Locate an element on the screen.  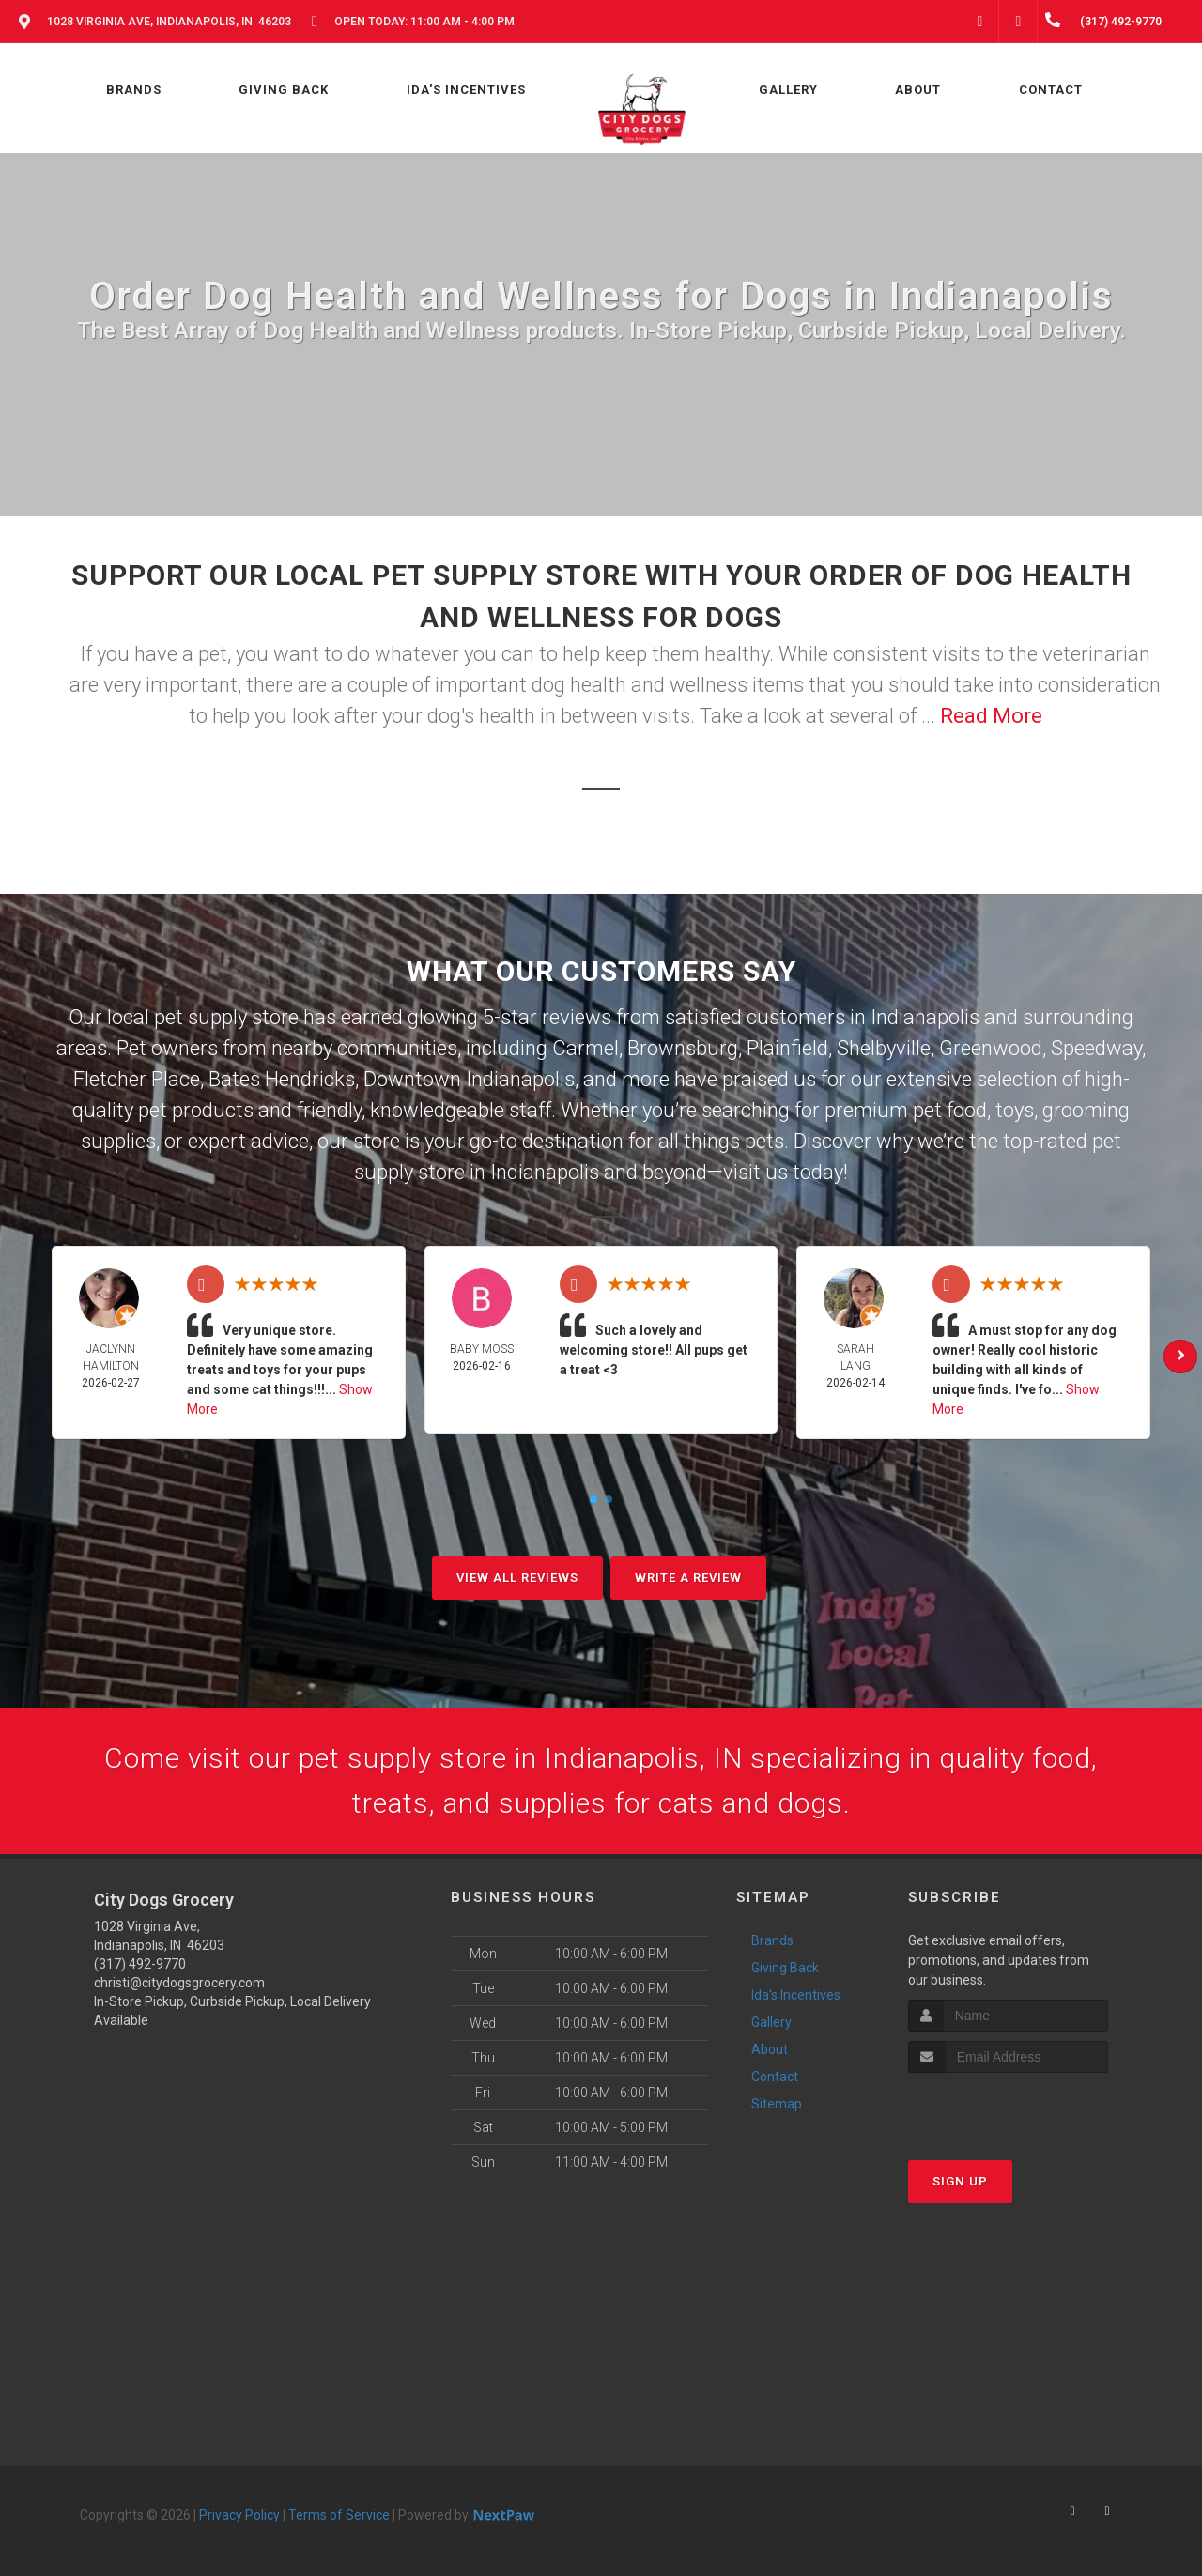
Carmel is located at coordinates (585, 1048).